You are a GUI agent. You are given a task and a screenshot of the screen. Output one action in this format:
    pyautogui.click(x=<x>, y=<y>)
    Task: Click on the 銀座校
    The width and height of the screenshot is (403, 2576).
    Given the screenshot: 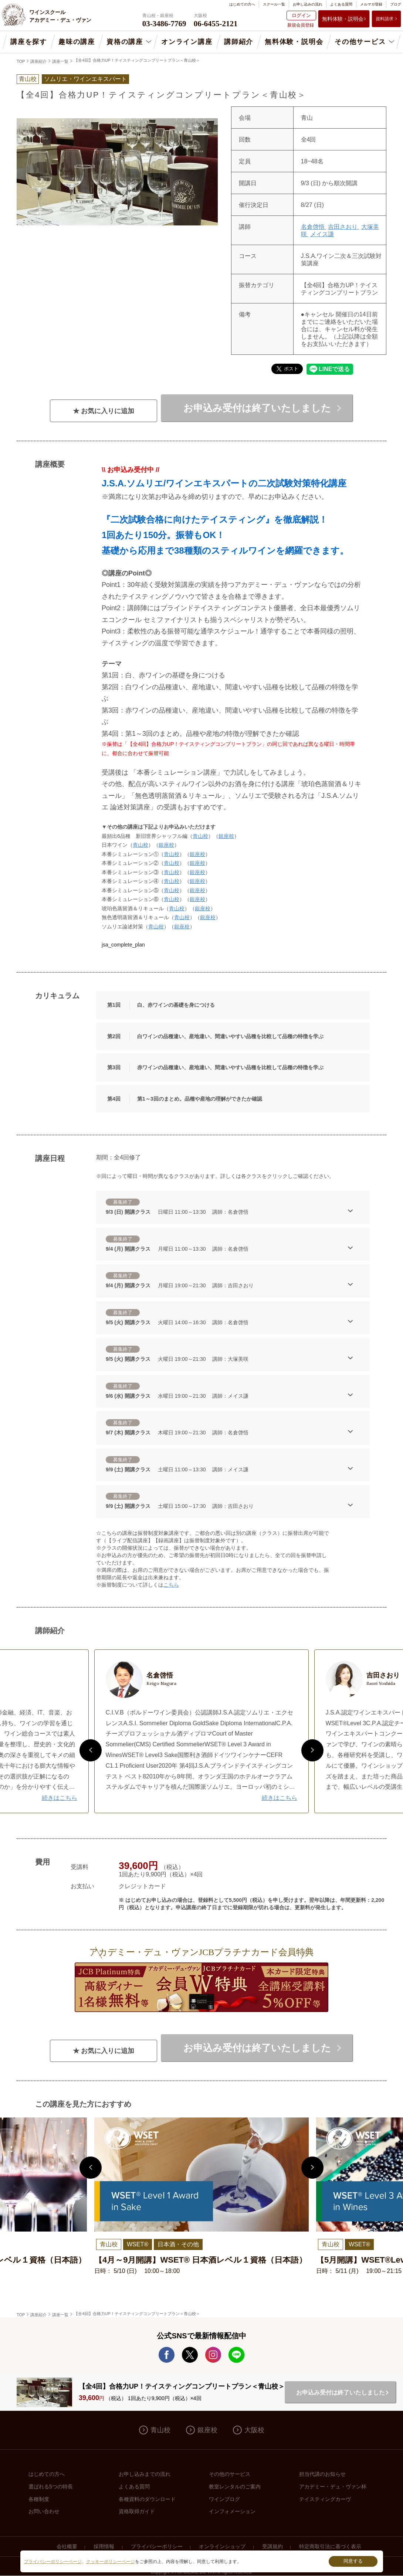 What is the action you would take?
    pyautogui.click(x=226, y=836)
    